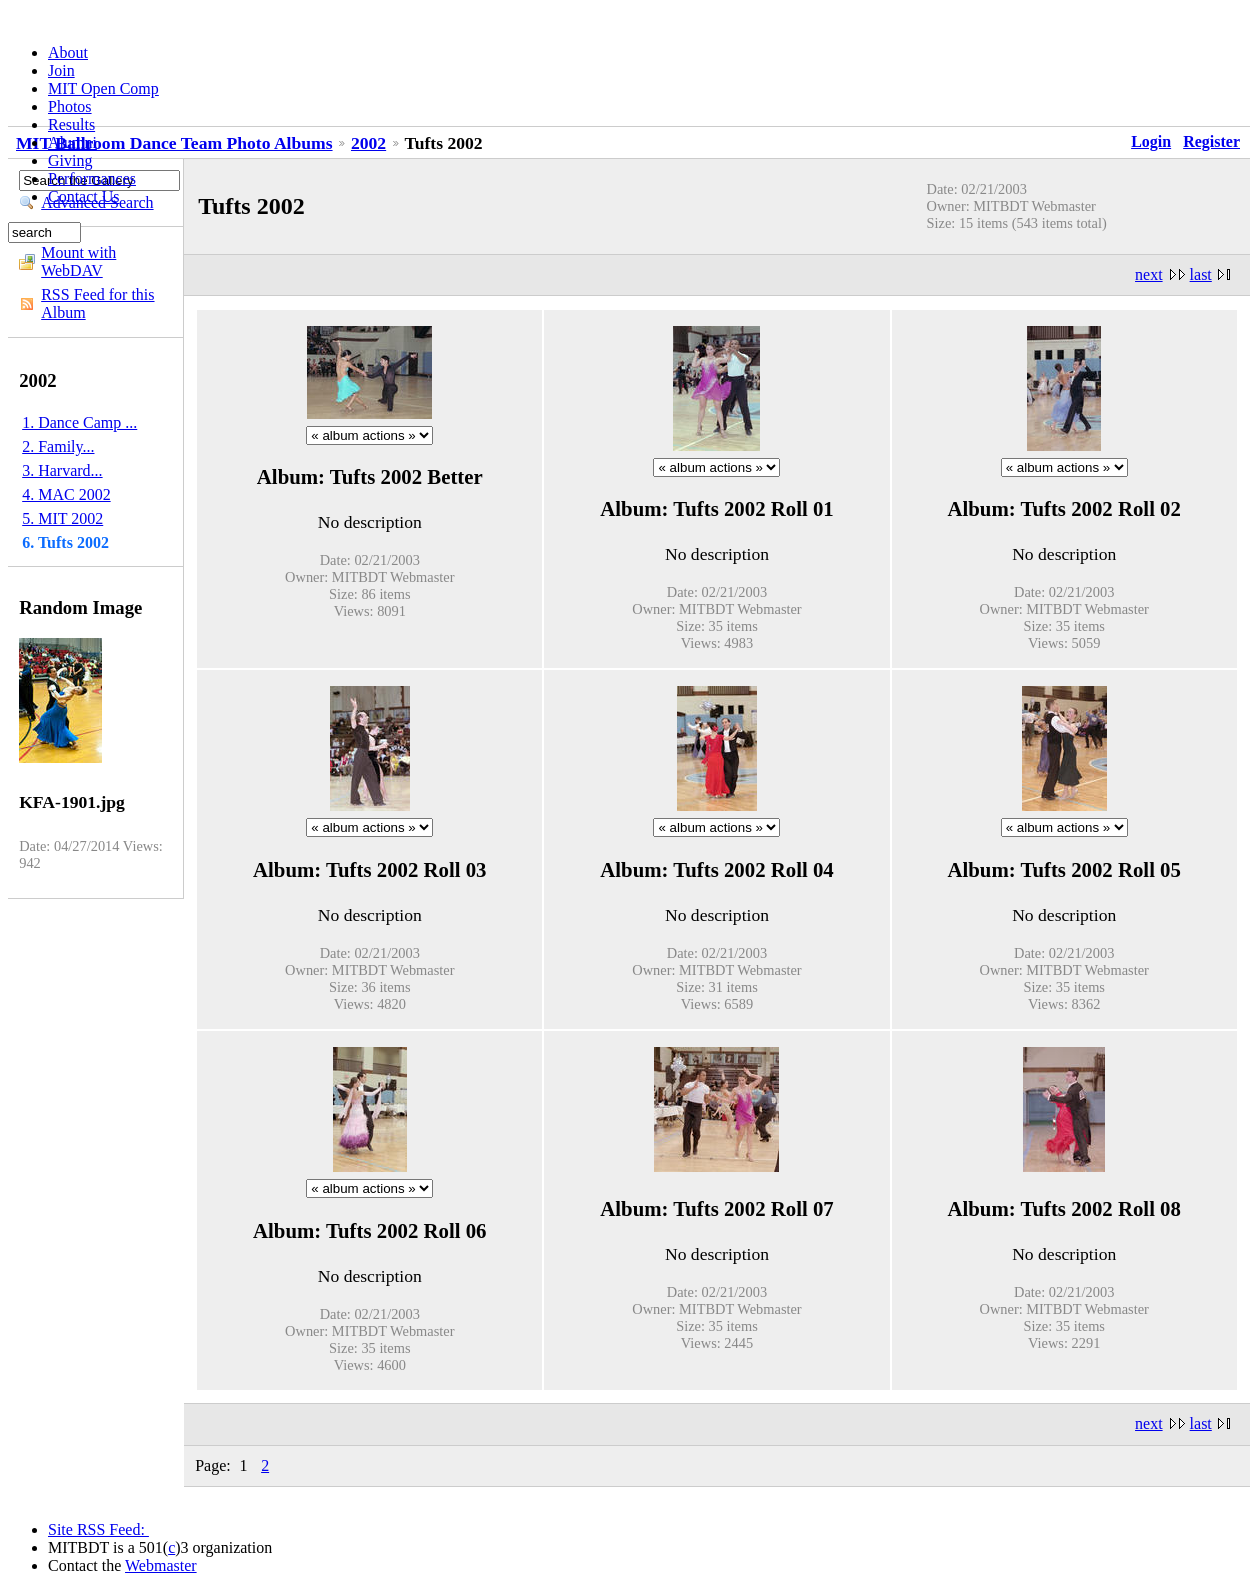  Describe the element at coordinates (62, 518) in the screenshot. I see `5. MIT 2002` at that location.